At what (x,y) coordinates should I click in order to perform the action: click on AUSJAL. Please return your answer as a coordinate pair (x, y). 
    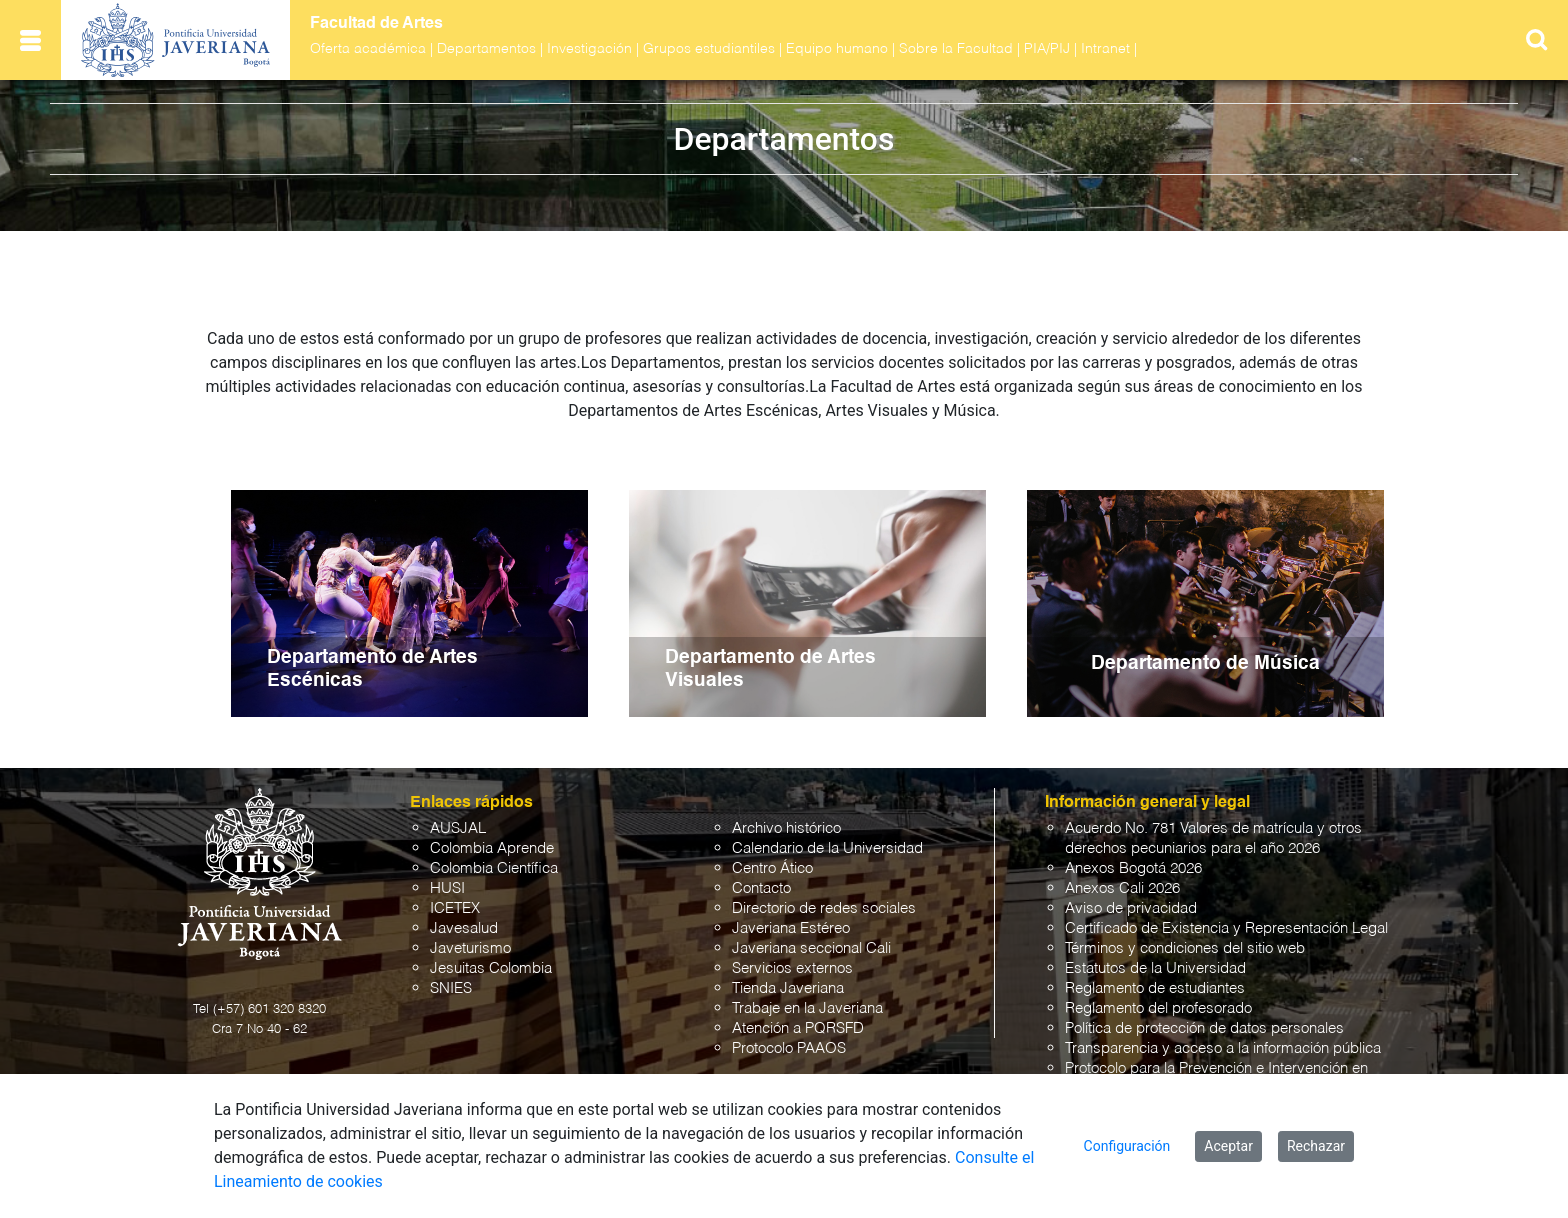
    Looking at the image, I should click on (458, 828).